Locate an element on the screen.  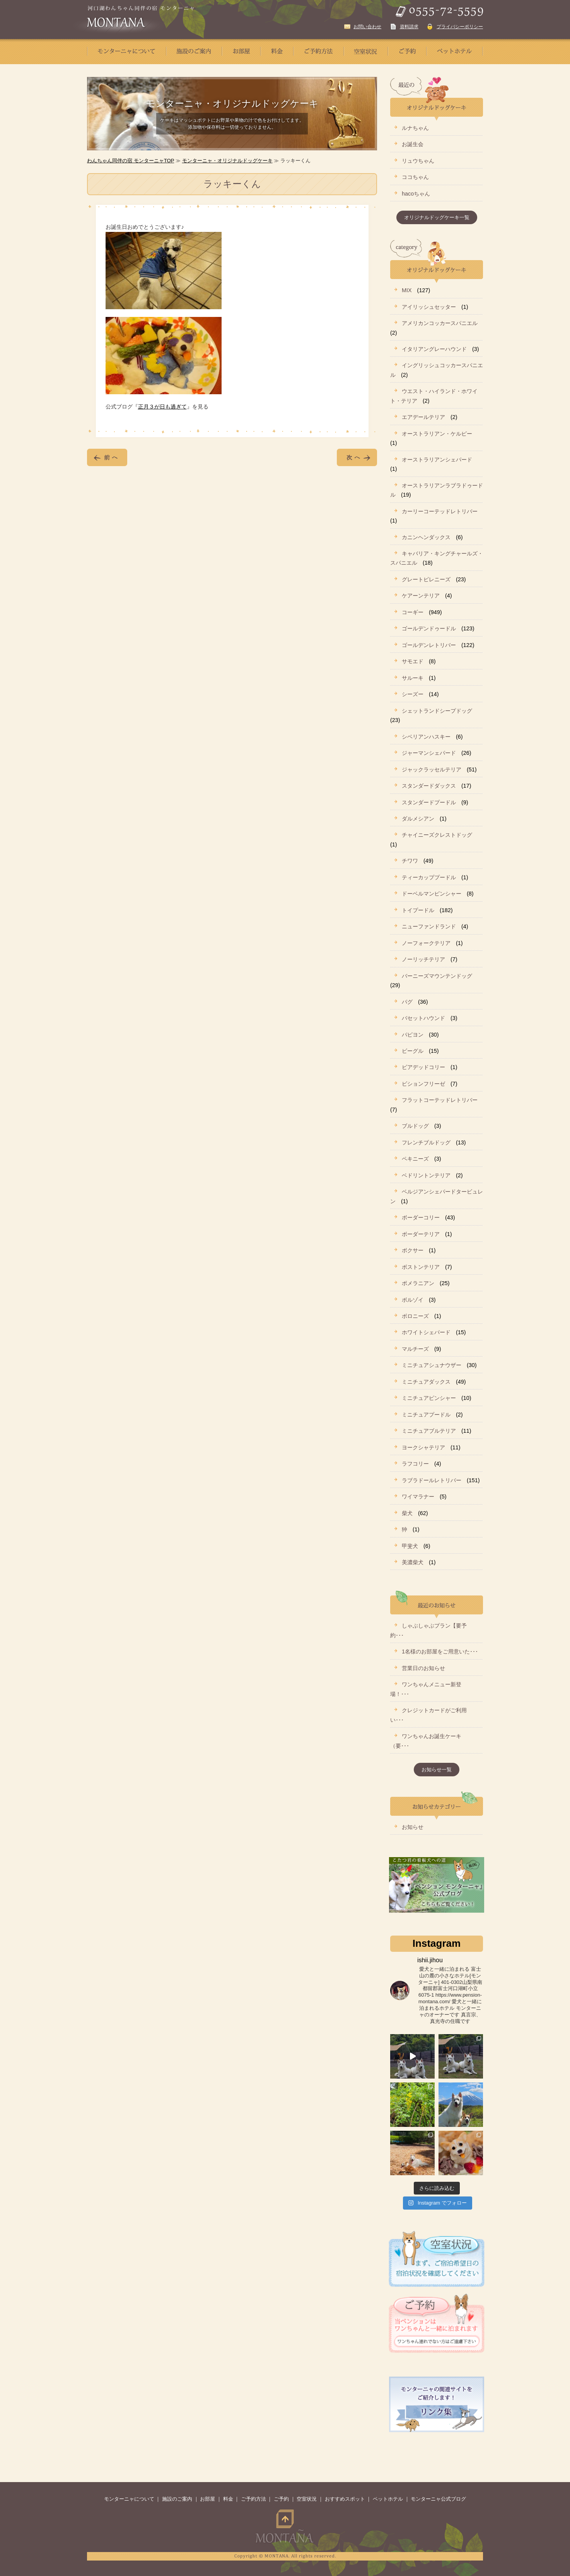
ティーカッププードル is located at coordinates (429, 877).